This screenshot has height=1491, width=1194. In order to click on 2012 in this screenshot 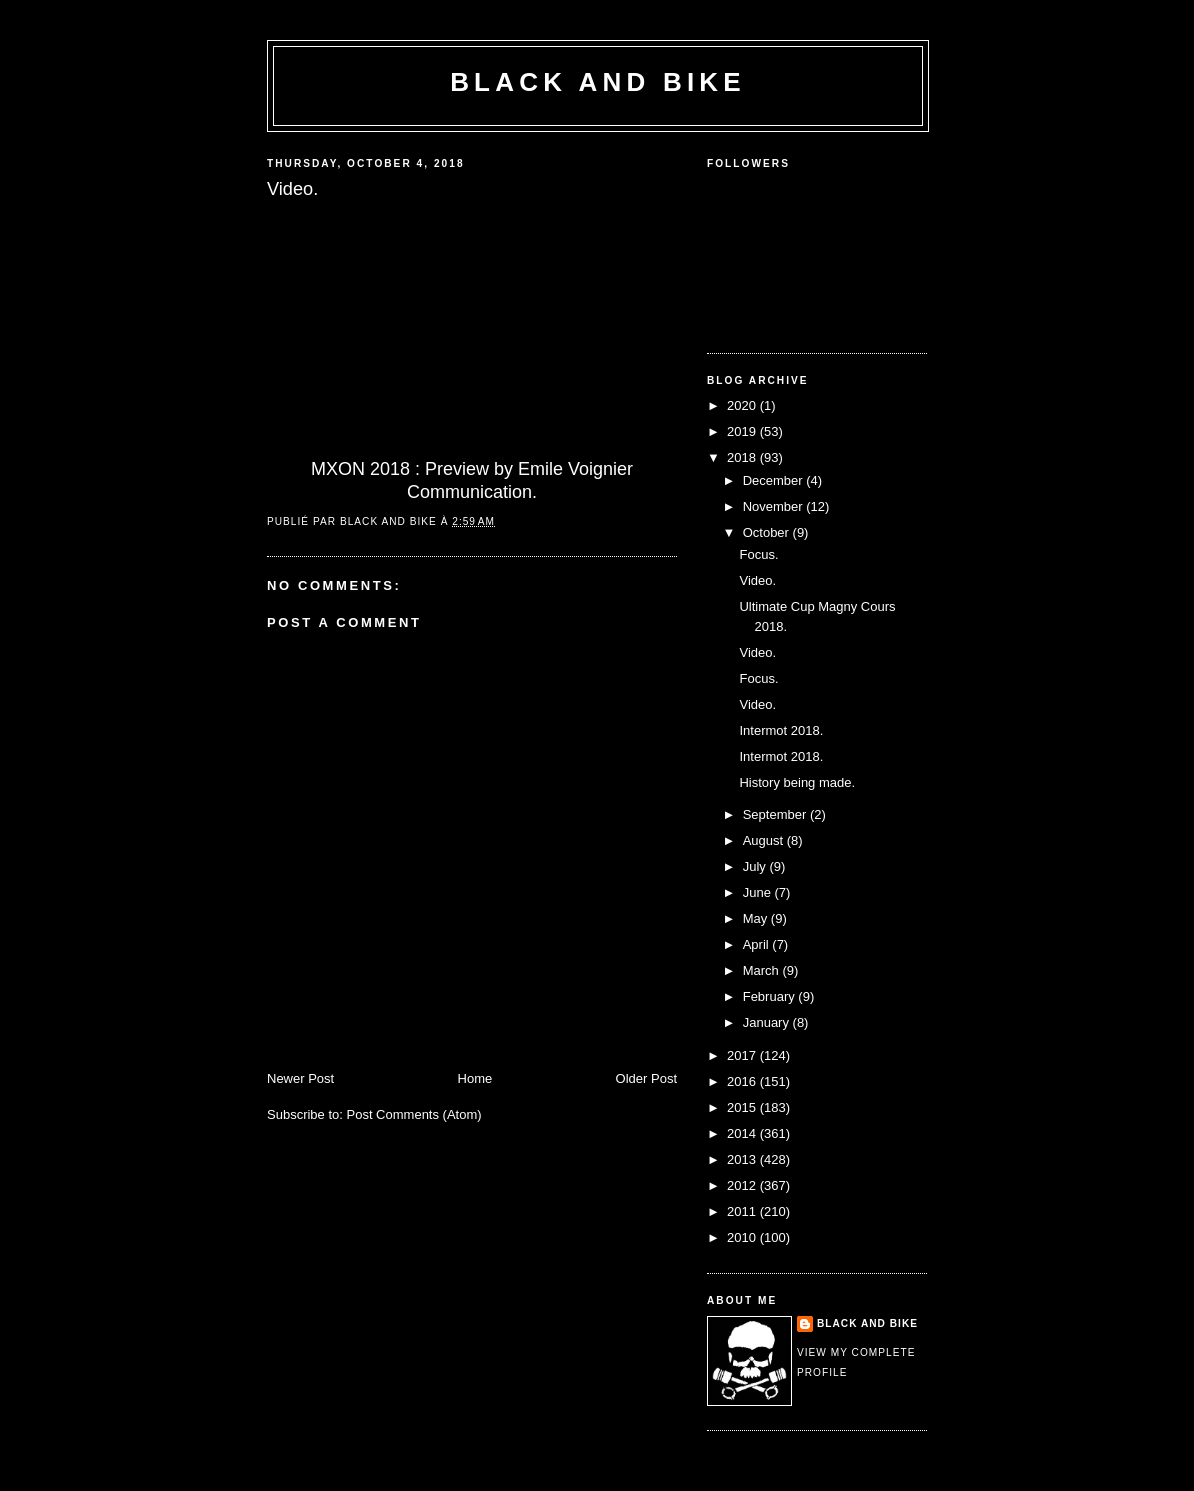, I will do `click(743, 1185)`.